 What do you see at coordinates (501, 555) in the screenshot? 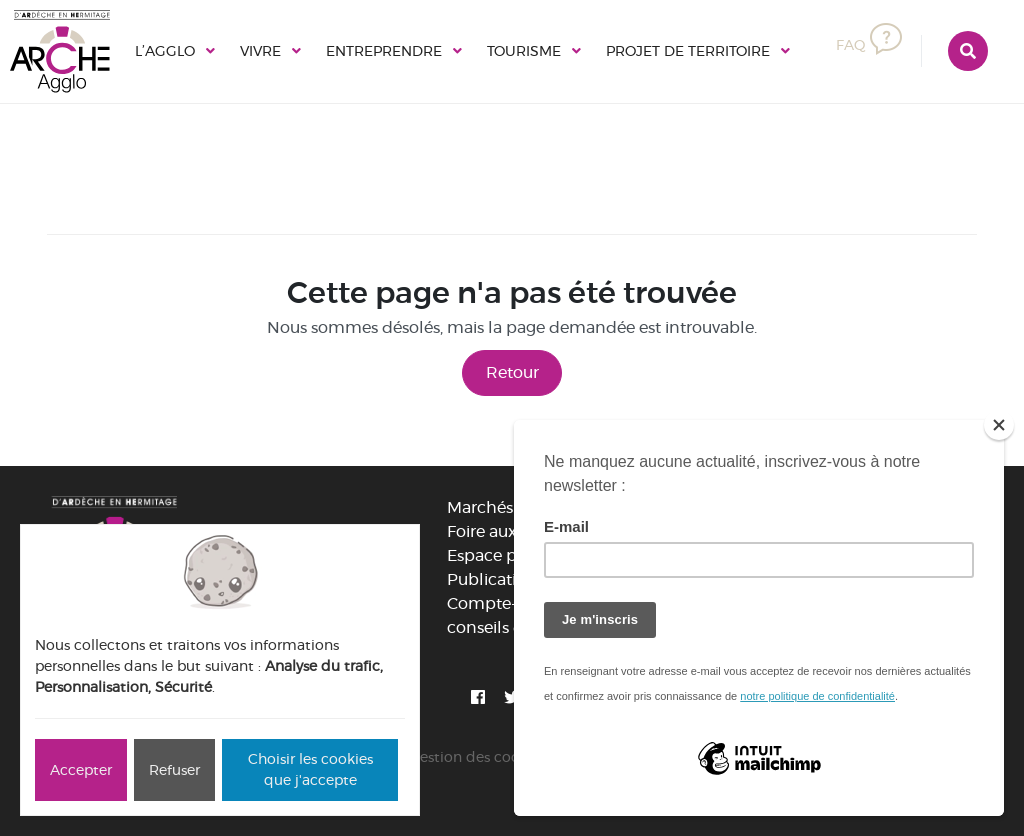
I see `Espace presse` at bounding box center [501, 555].